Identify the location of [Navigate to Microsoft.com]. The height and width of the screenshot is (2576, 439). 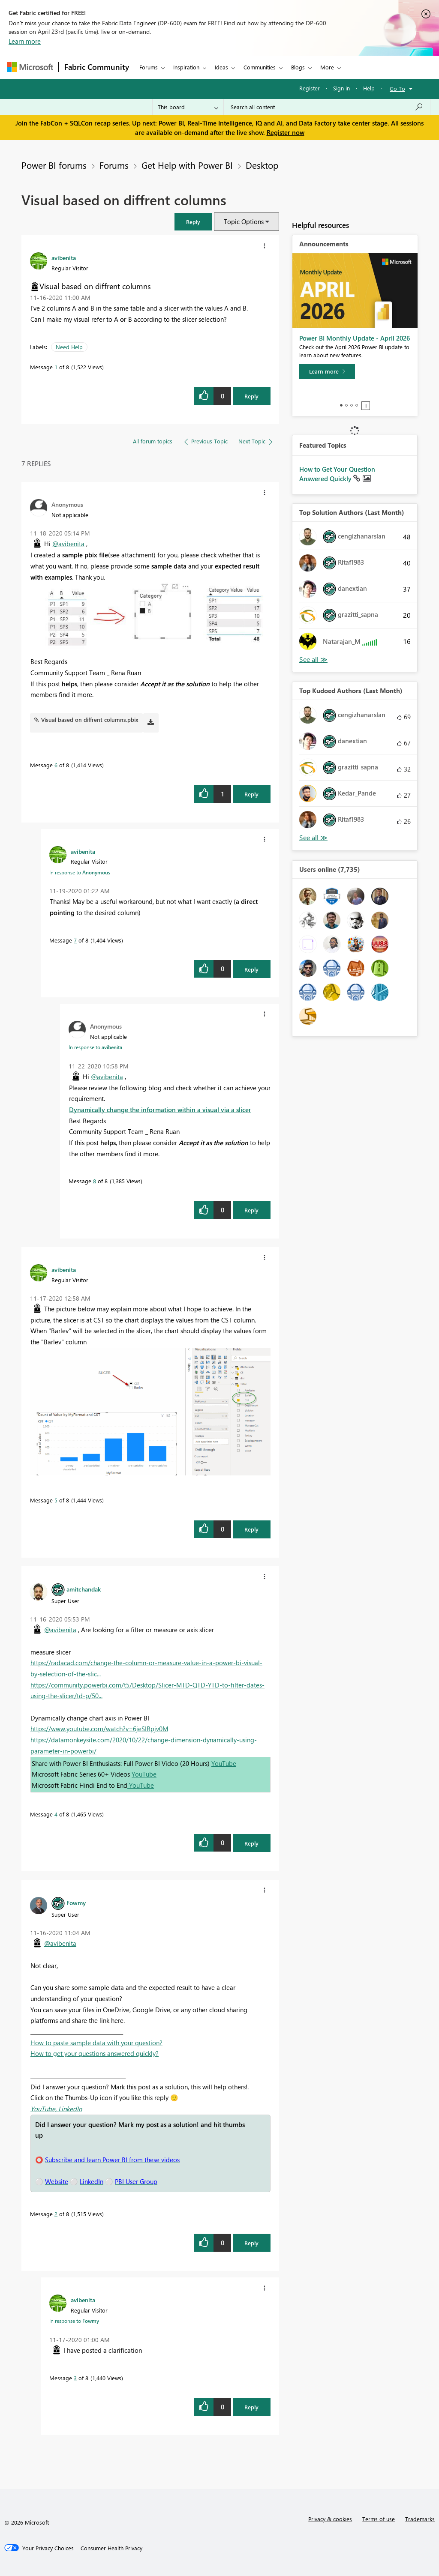
(30, 67).